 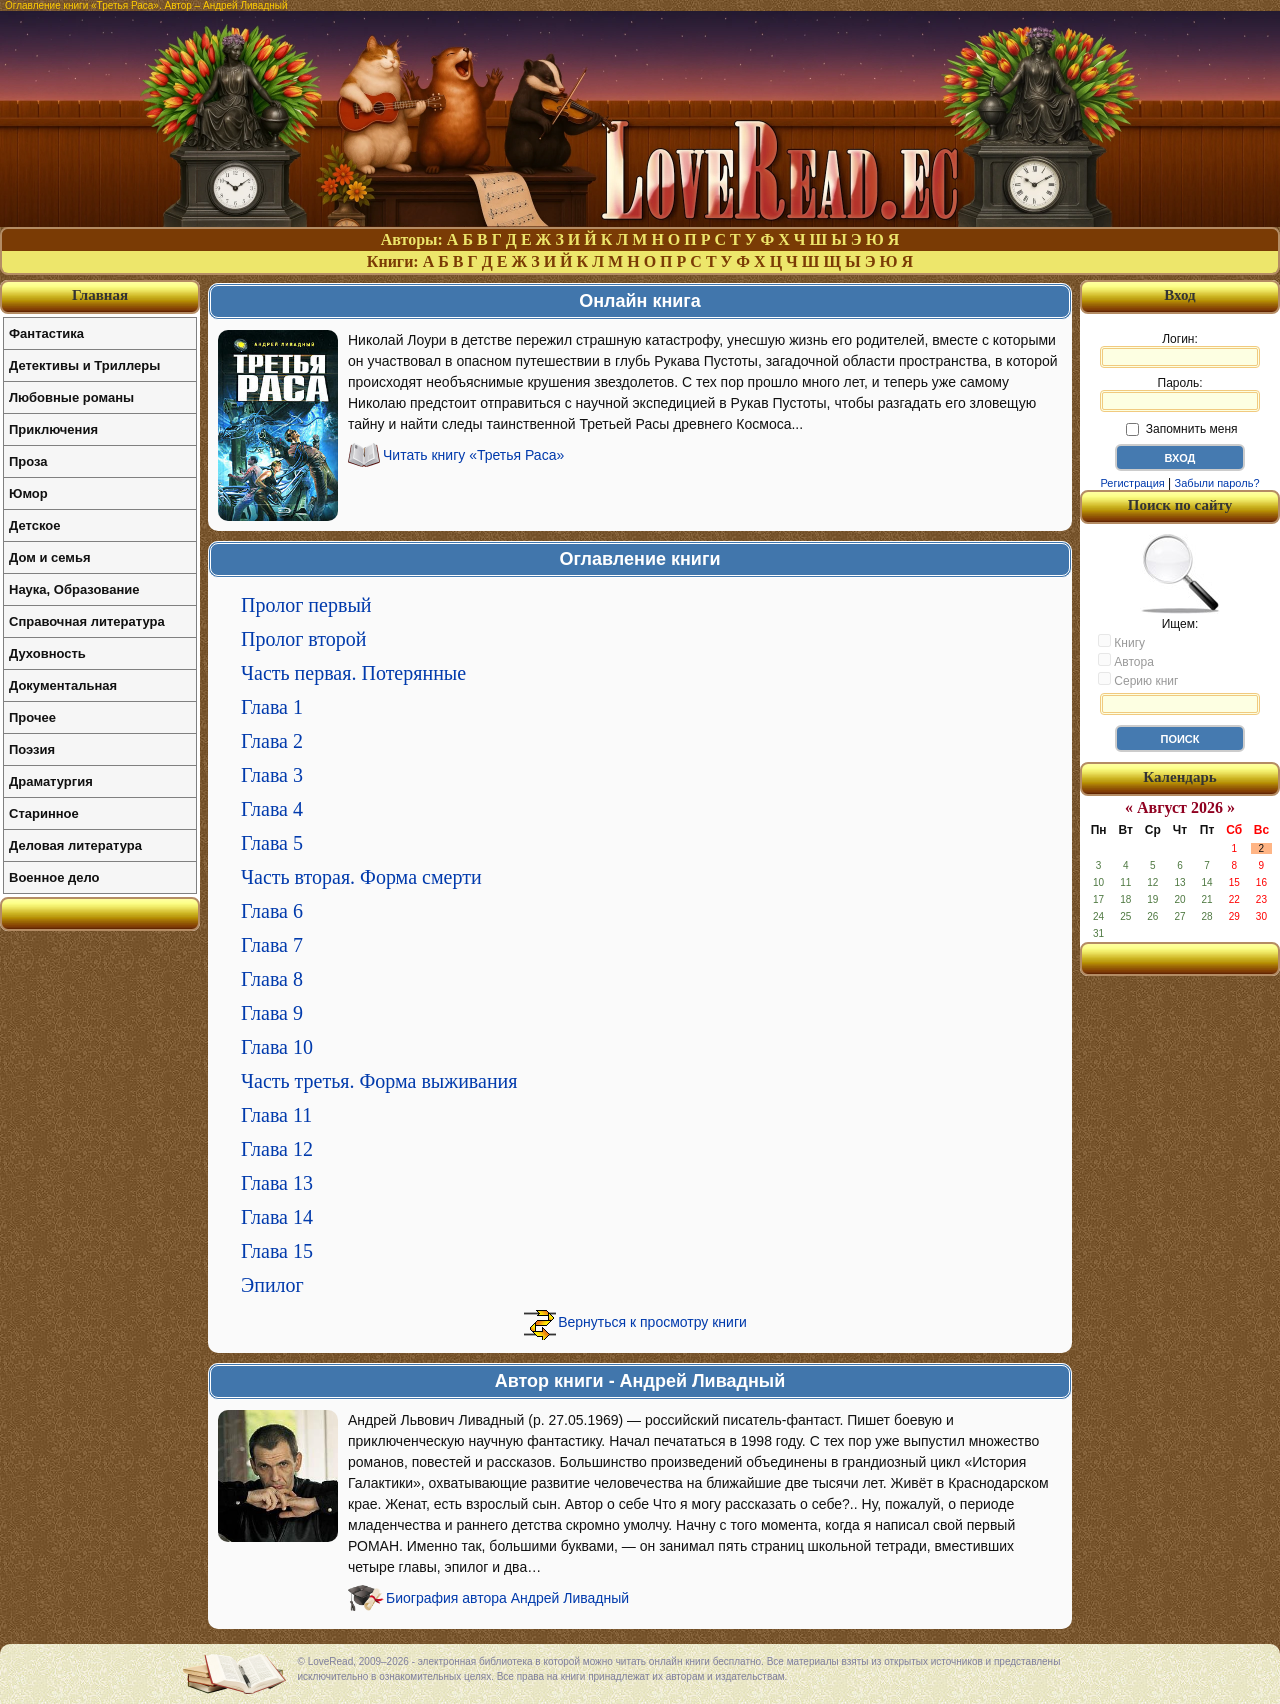 What do you see at coordinates (53, 429) in the screenshot?
I see `Приключения` at bounding box center [53, 429].